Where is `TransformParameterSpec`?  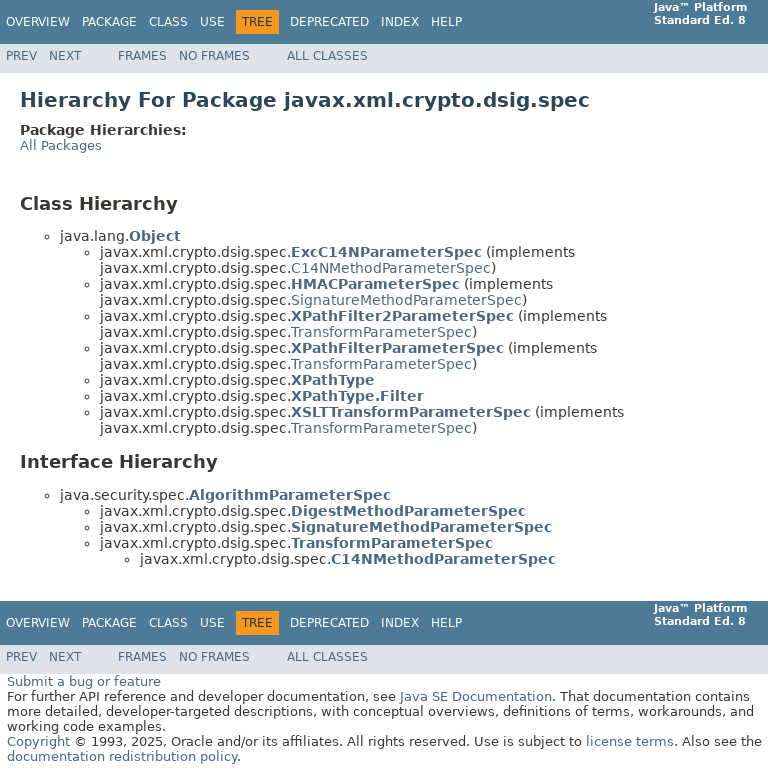
TransformParameterSpec is located at coordinates (381, 332).